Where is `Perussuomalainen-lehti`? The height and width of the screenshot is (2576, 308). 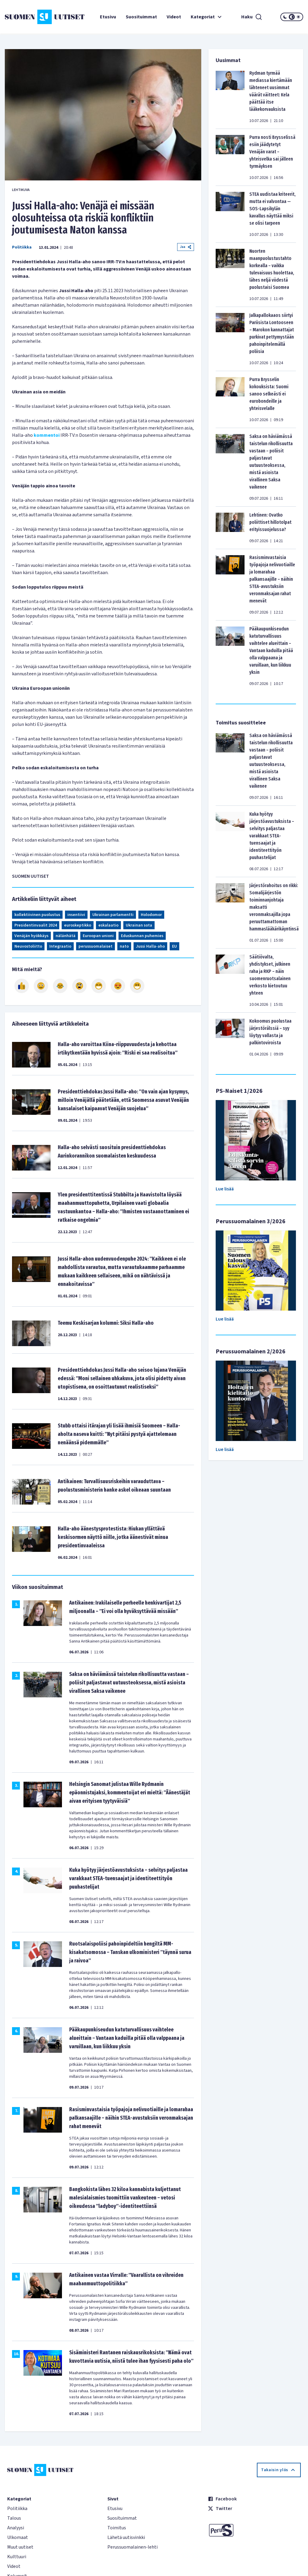 Perussuomalainen-lehti is located at coordinates (132, 2547).